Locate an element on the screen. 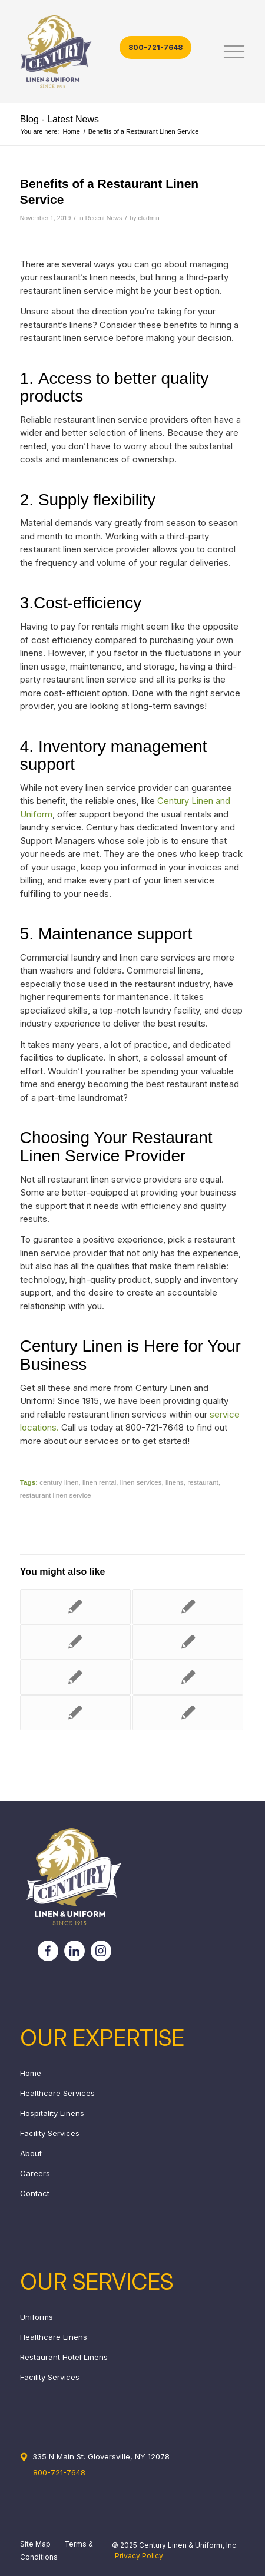 The height and width of the screenshot is (2576, 265). linen services is located at coordinates (141, 1482).